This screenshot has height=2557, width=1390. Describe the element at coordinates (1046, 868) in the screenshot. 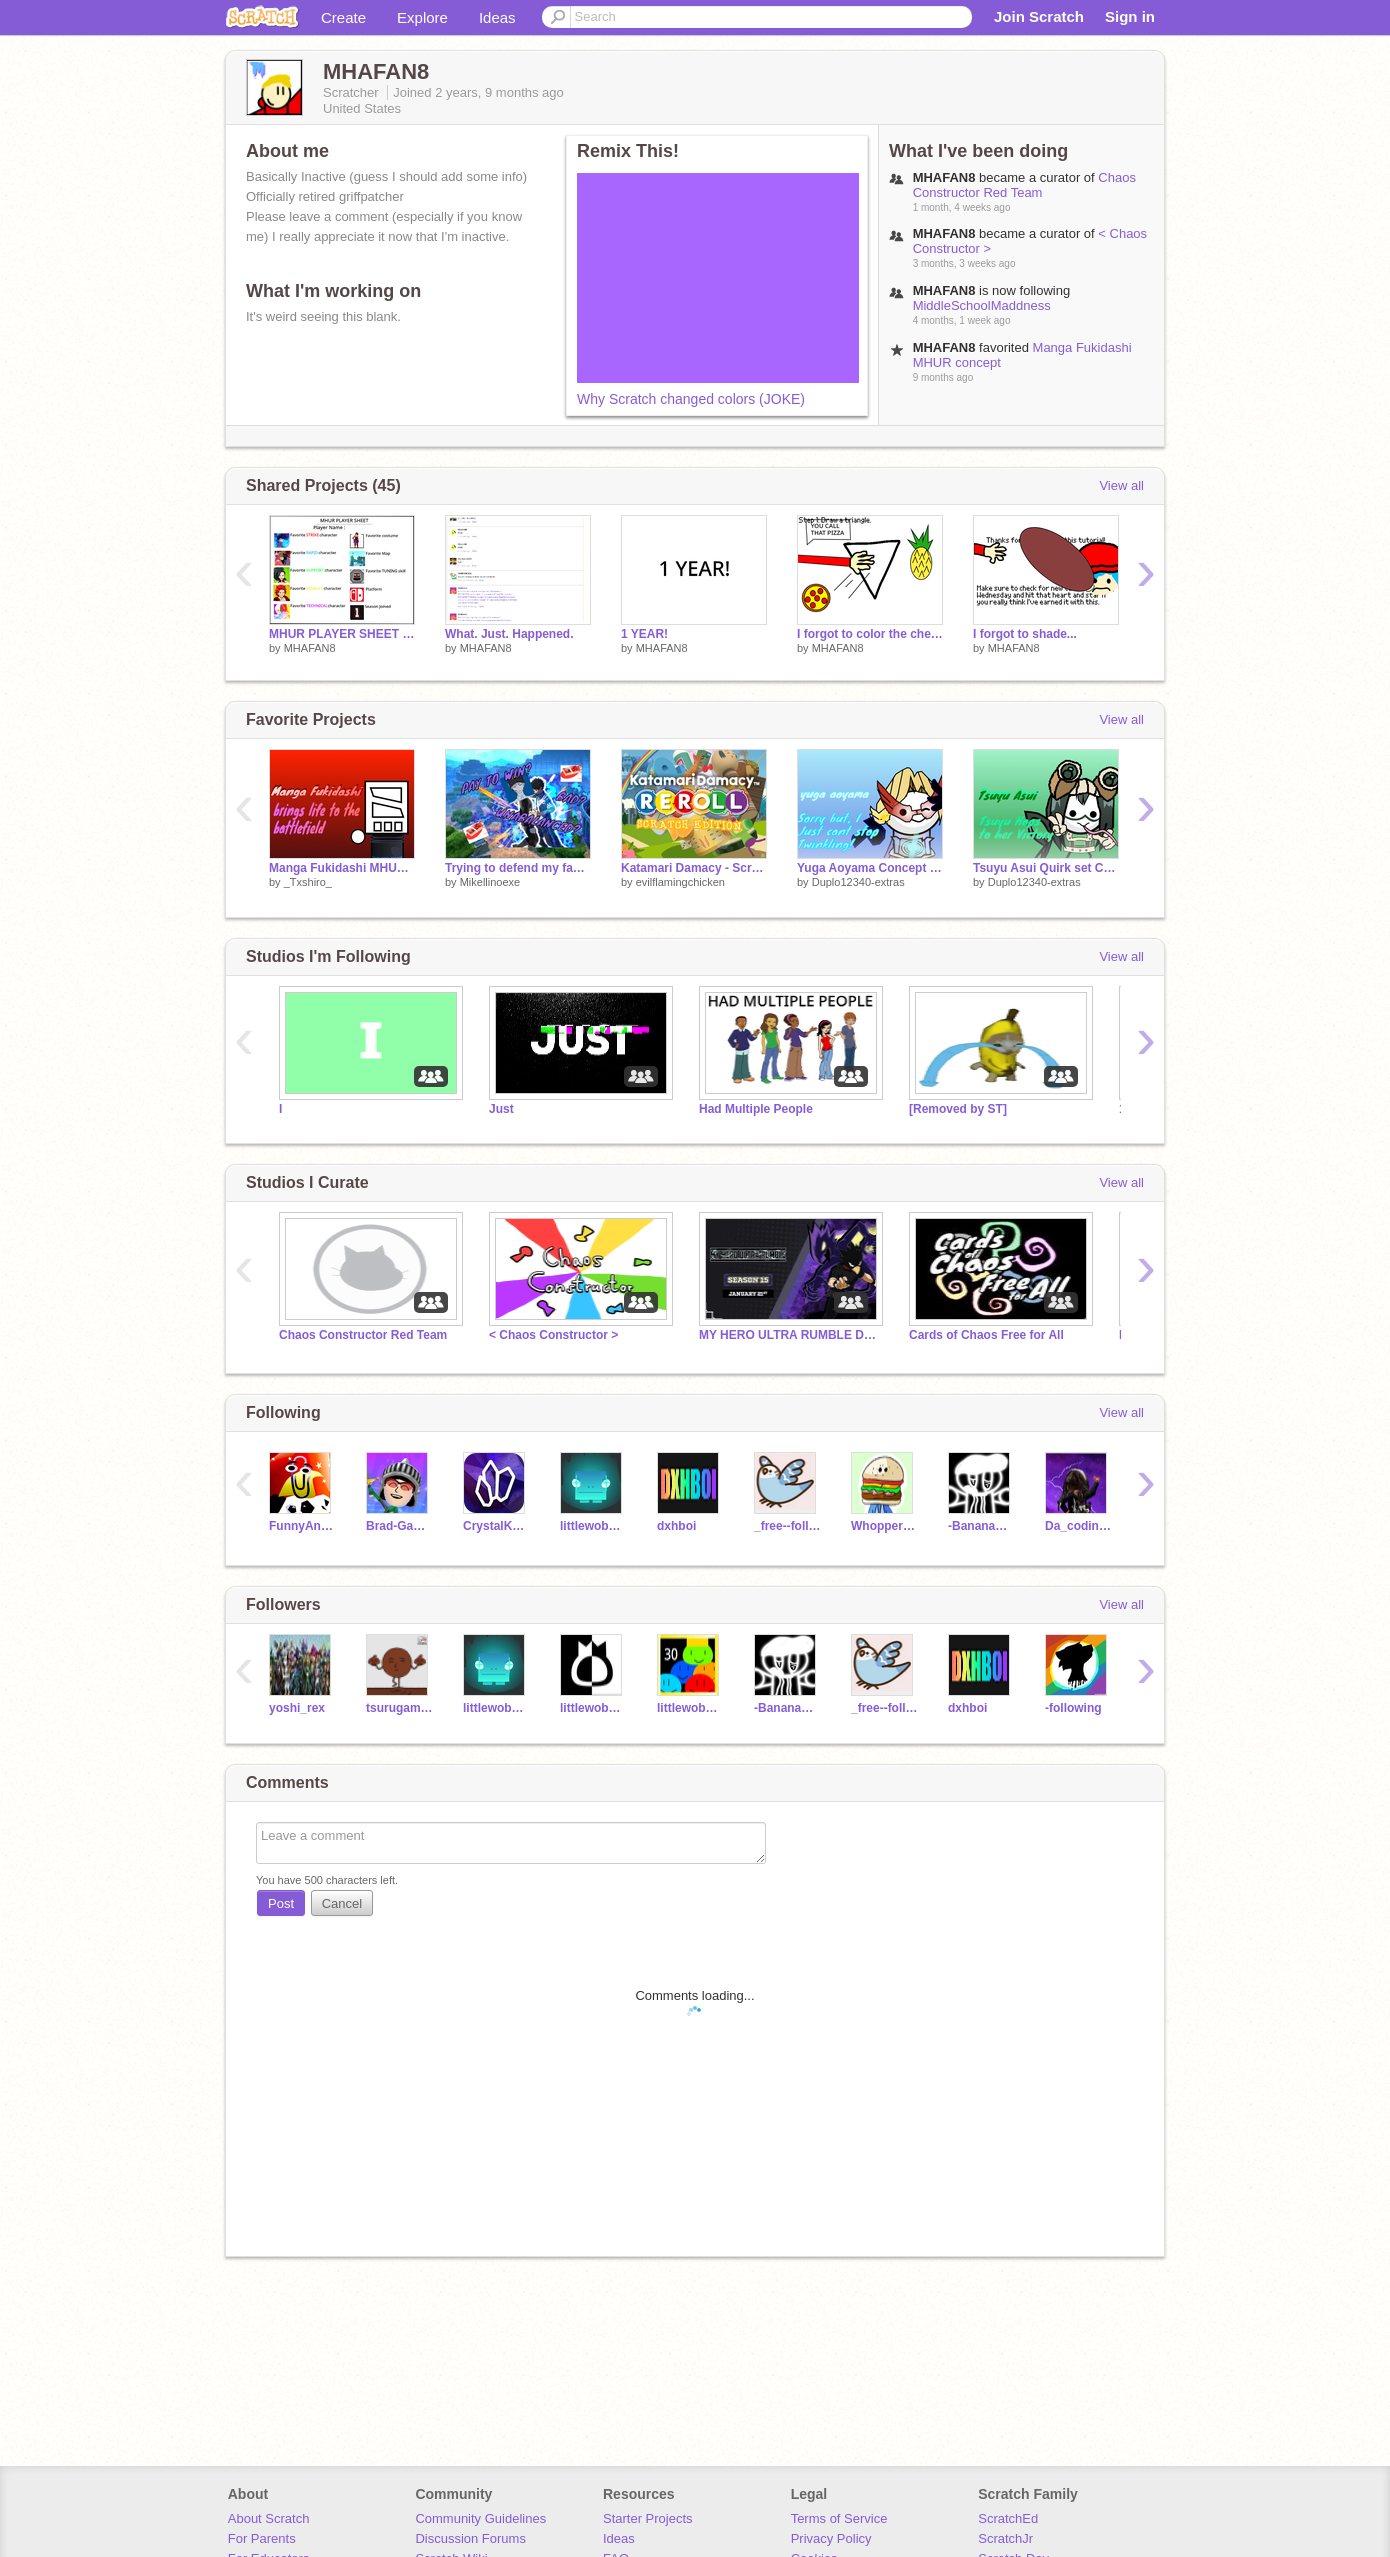

I see `Tsuyu Asui Quirk set Concept || MHUR` at that location.